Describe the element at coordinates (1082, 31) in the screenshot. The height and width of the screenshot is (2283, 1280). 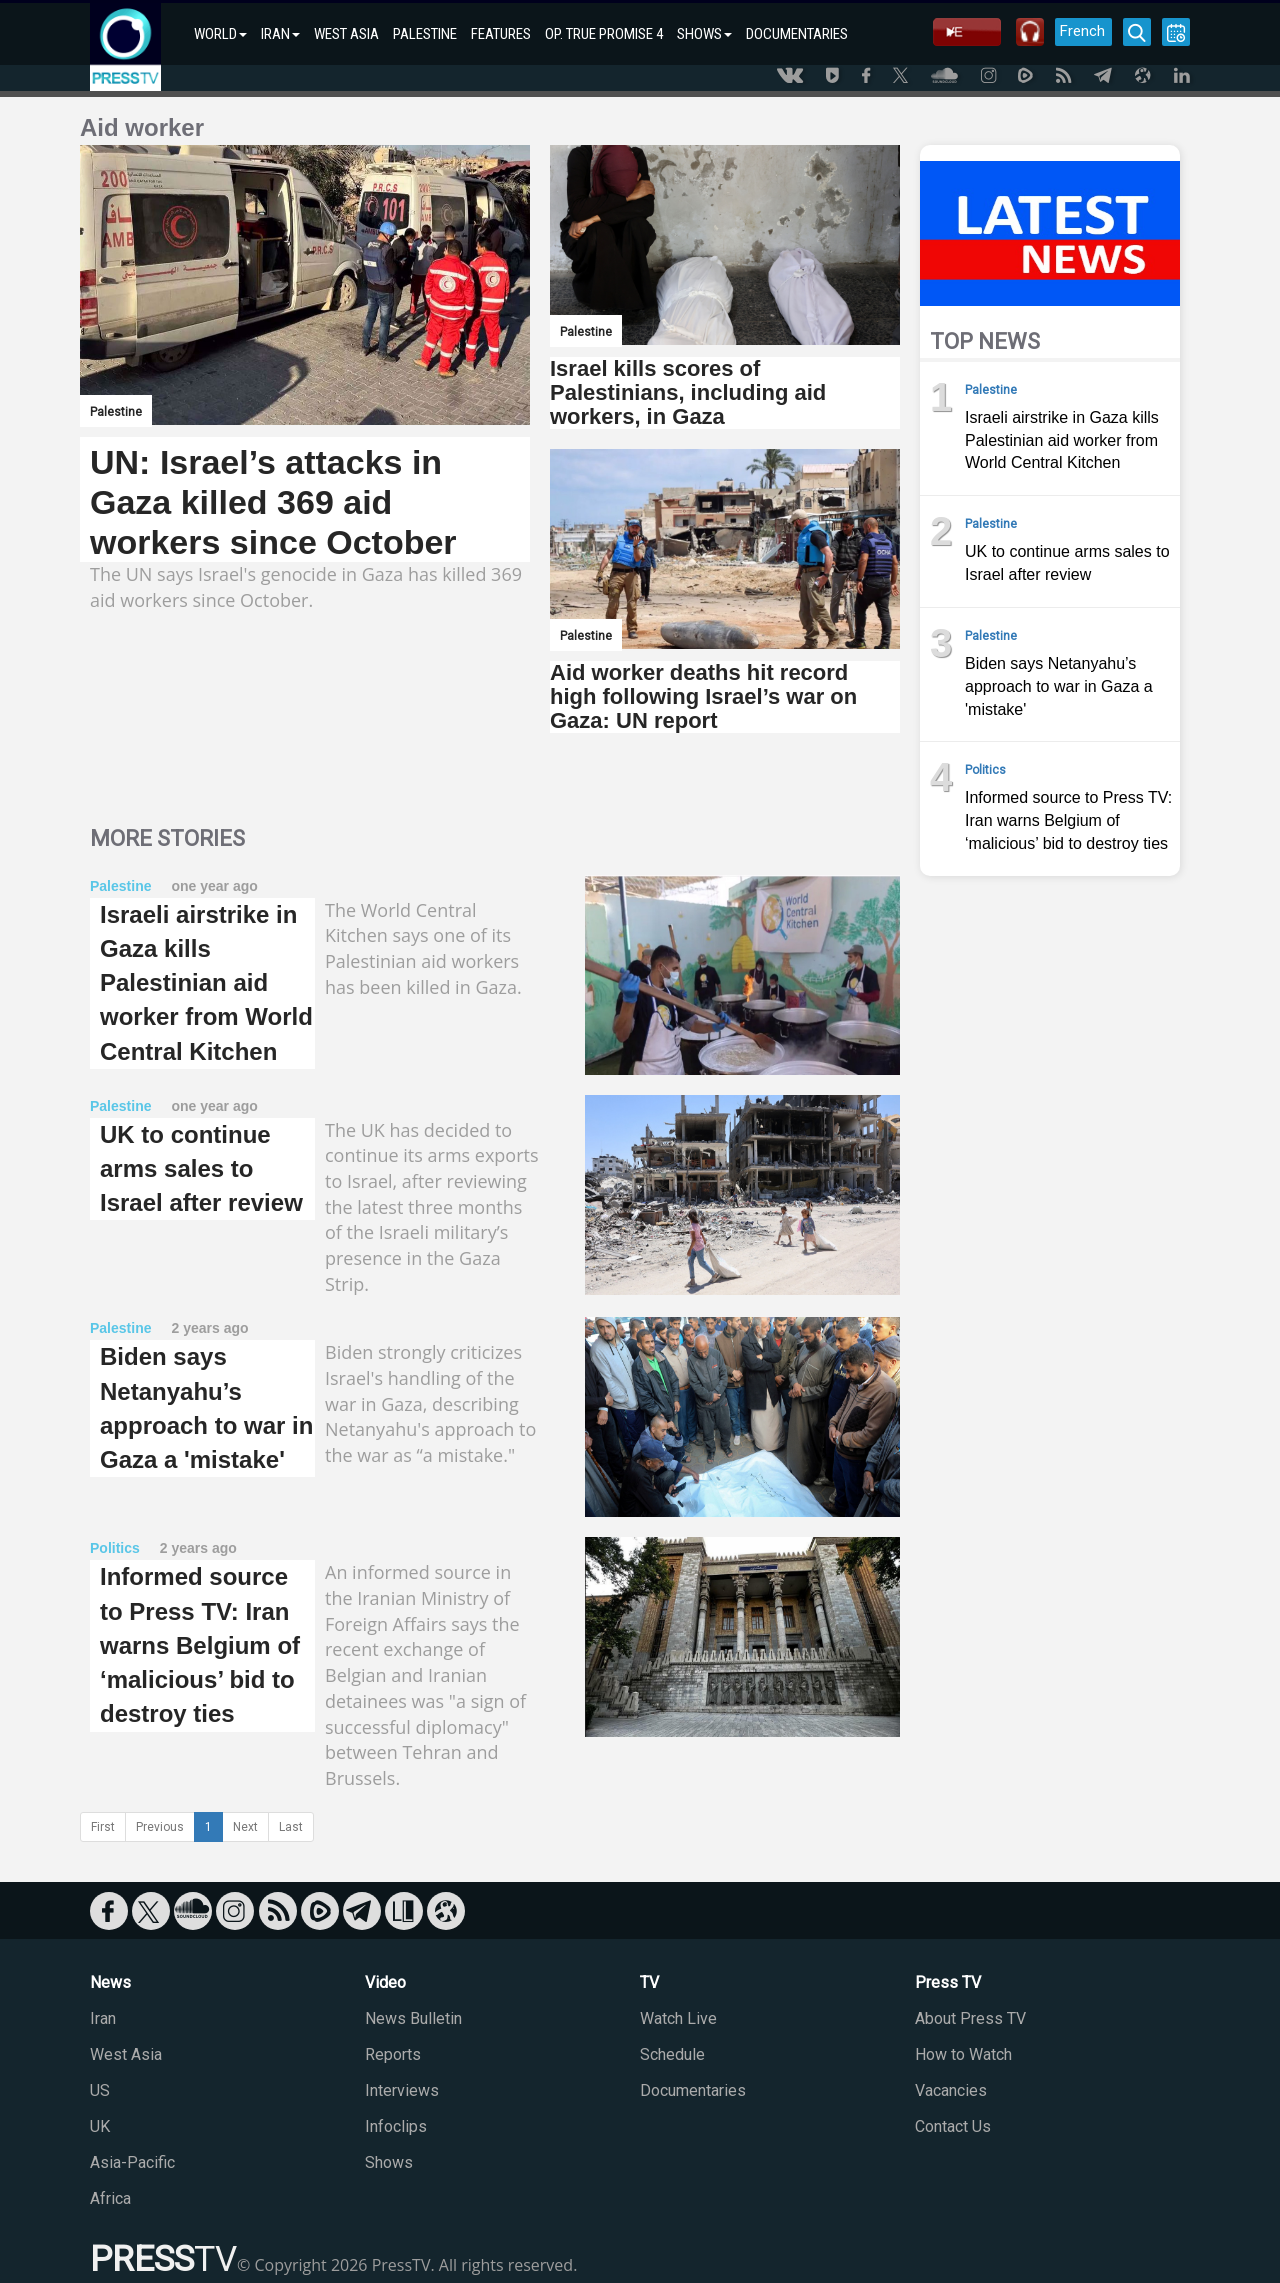
I see `French` at that location.